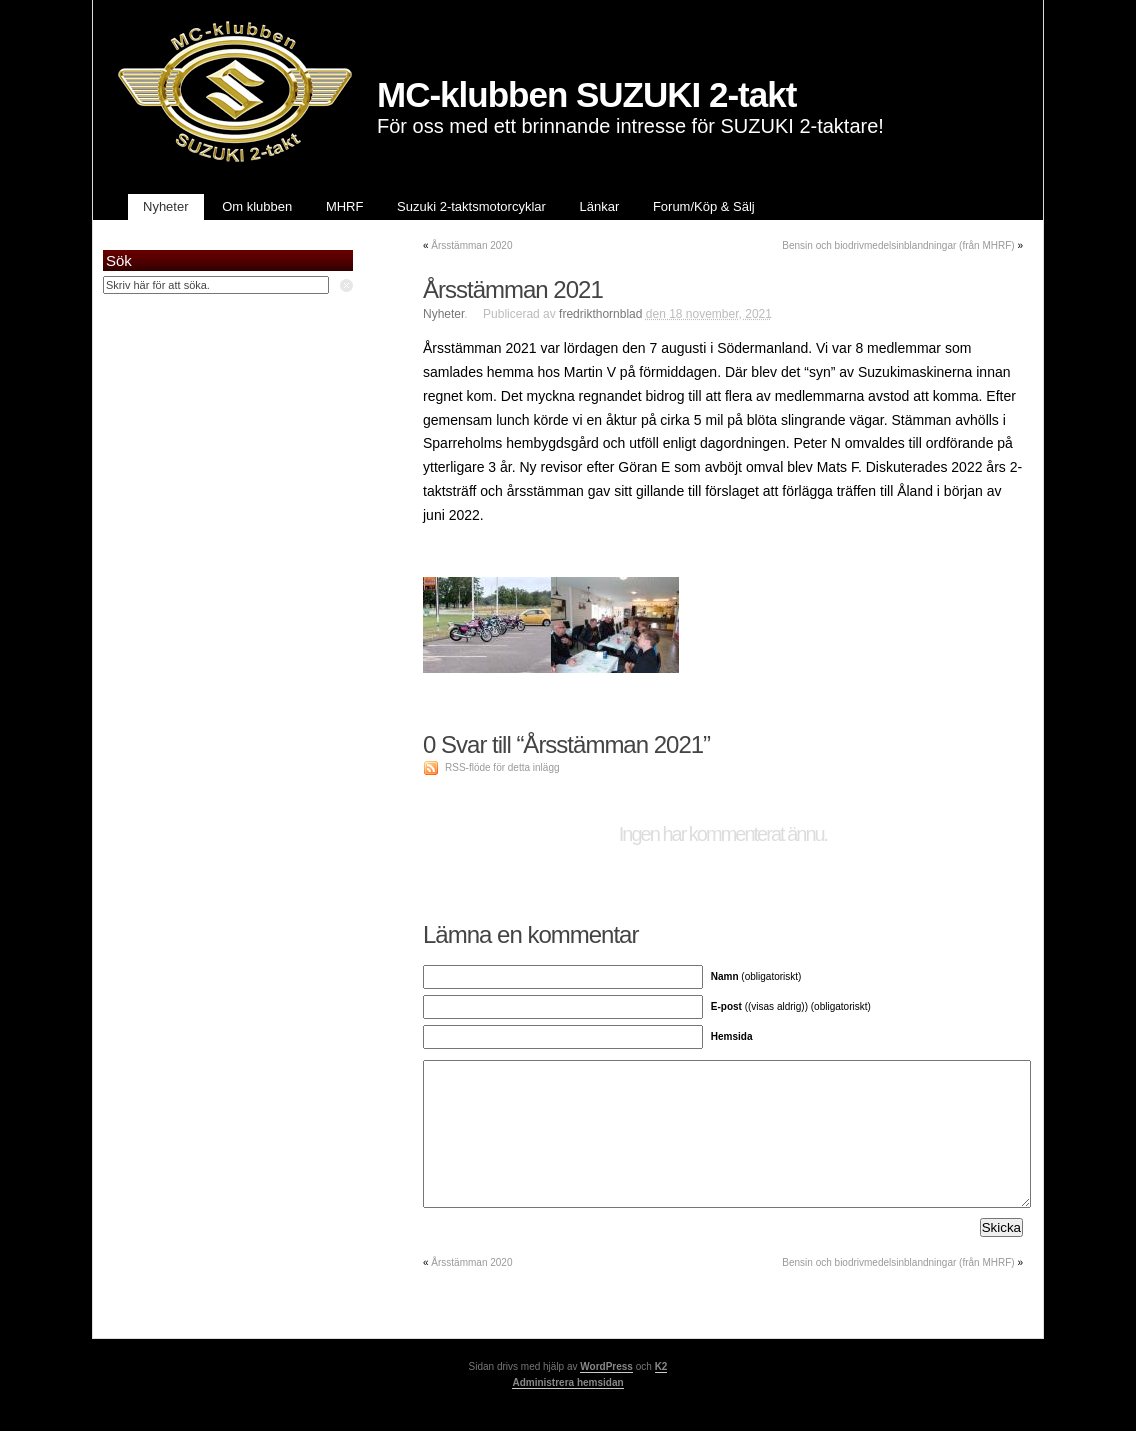  Describe the element at coordinates (567, 1382) in the screenshot. I see `Administrera hemsidan` at that location.